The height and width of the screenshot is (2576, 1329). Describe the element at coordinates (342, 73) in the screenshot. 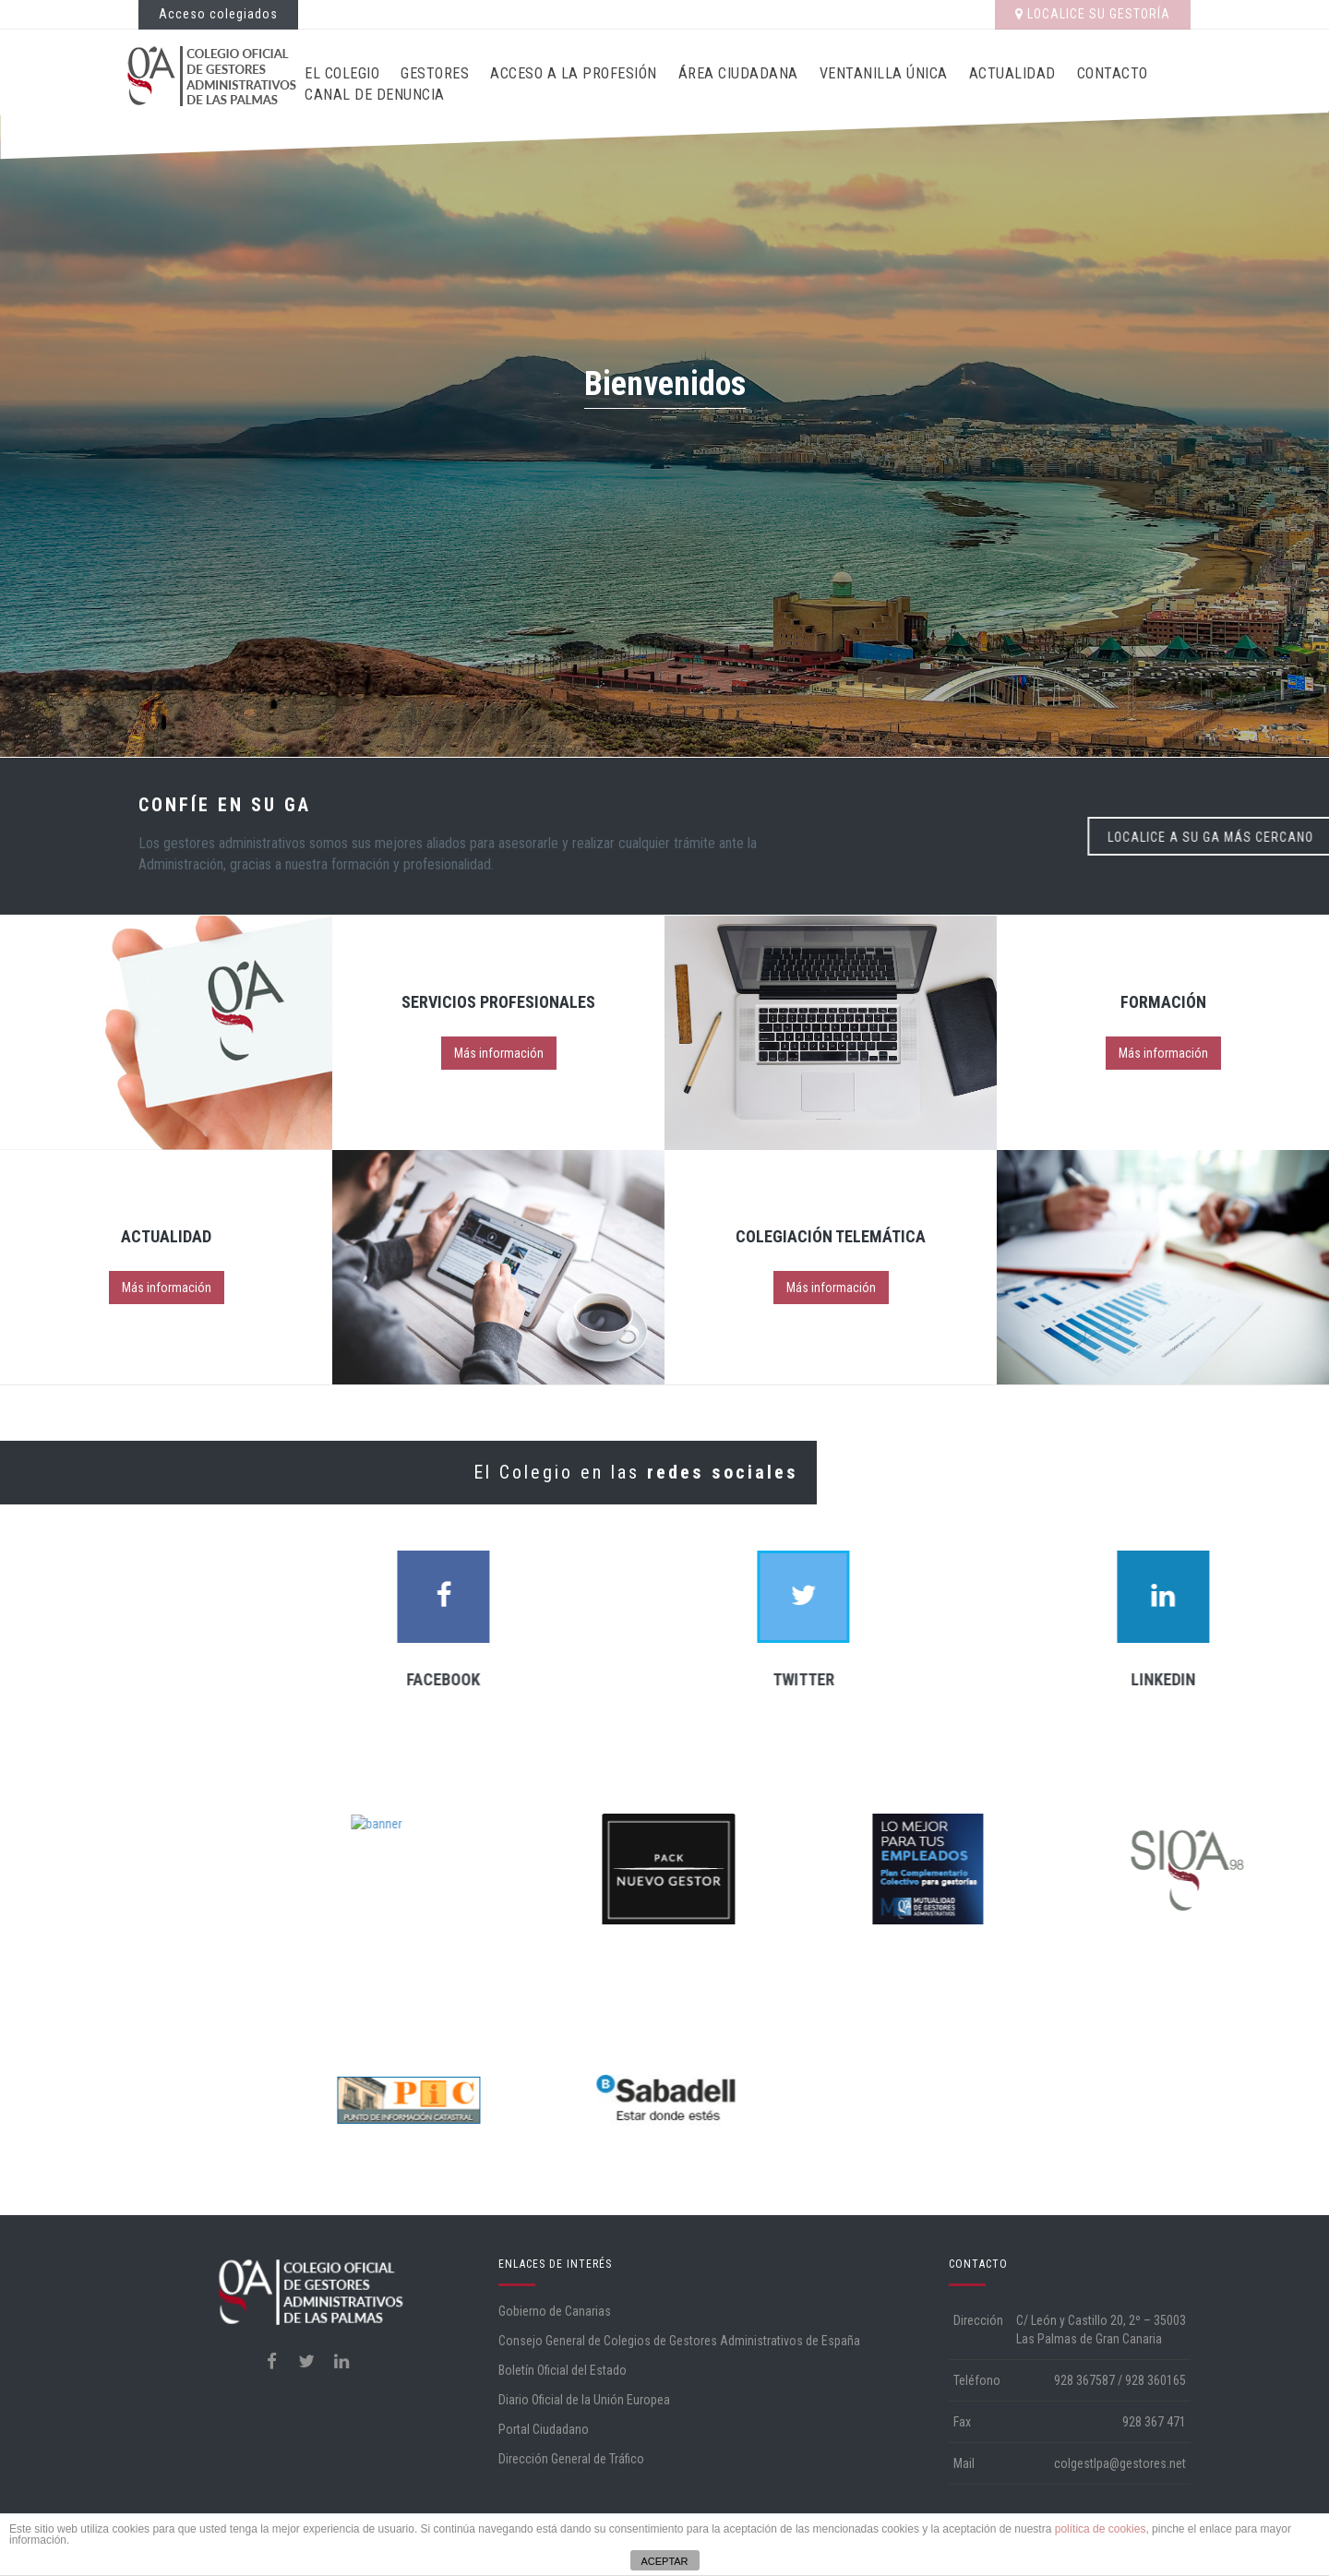

I see `El Colegio` at that location.